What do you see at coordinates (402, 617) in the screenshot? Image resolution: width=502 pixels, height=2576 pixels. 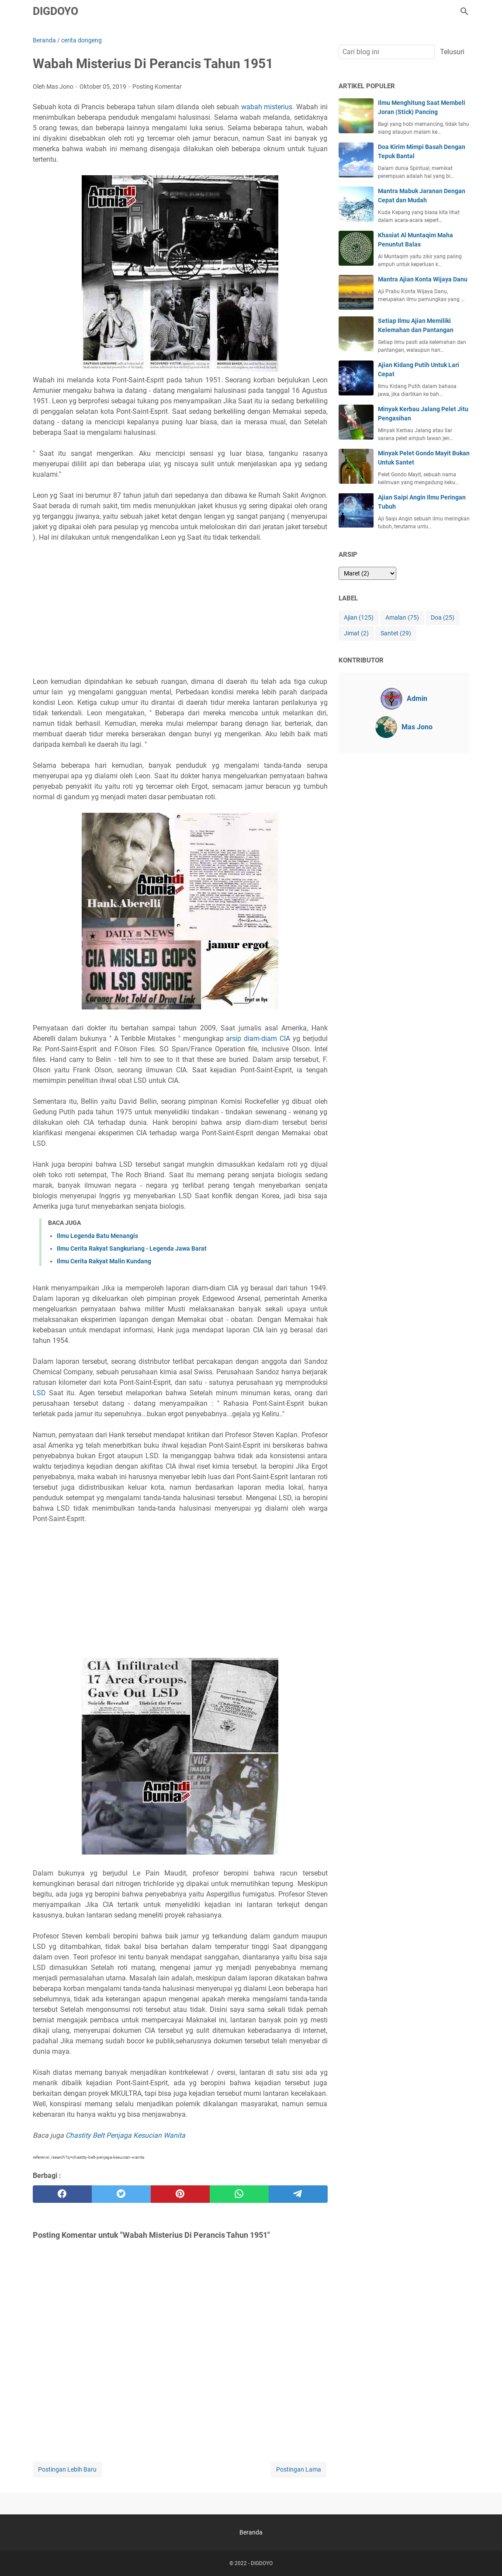 I see `Amalan` at bounding box center [402, 617].